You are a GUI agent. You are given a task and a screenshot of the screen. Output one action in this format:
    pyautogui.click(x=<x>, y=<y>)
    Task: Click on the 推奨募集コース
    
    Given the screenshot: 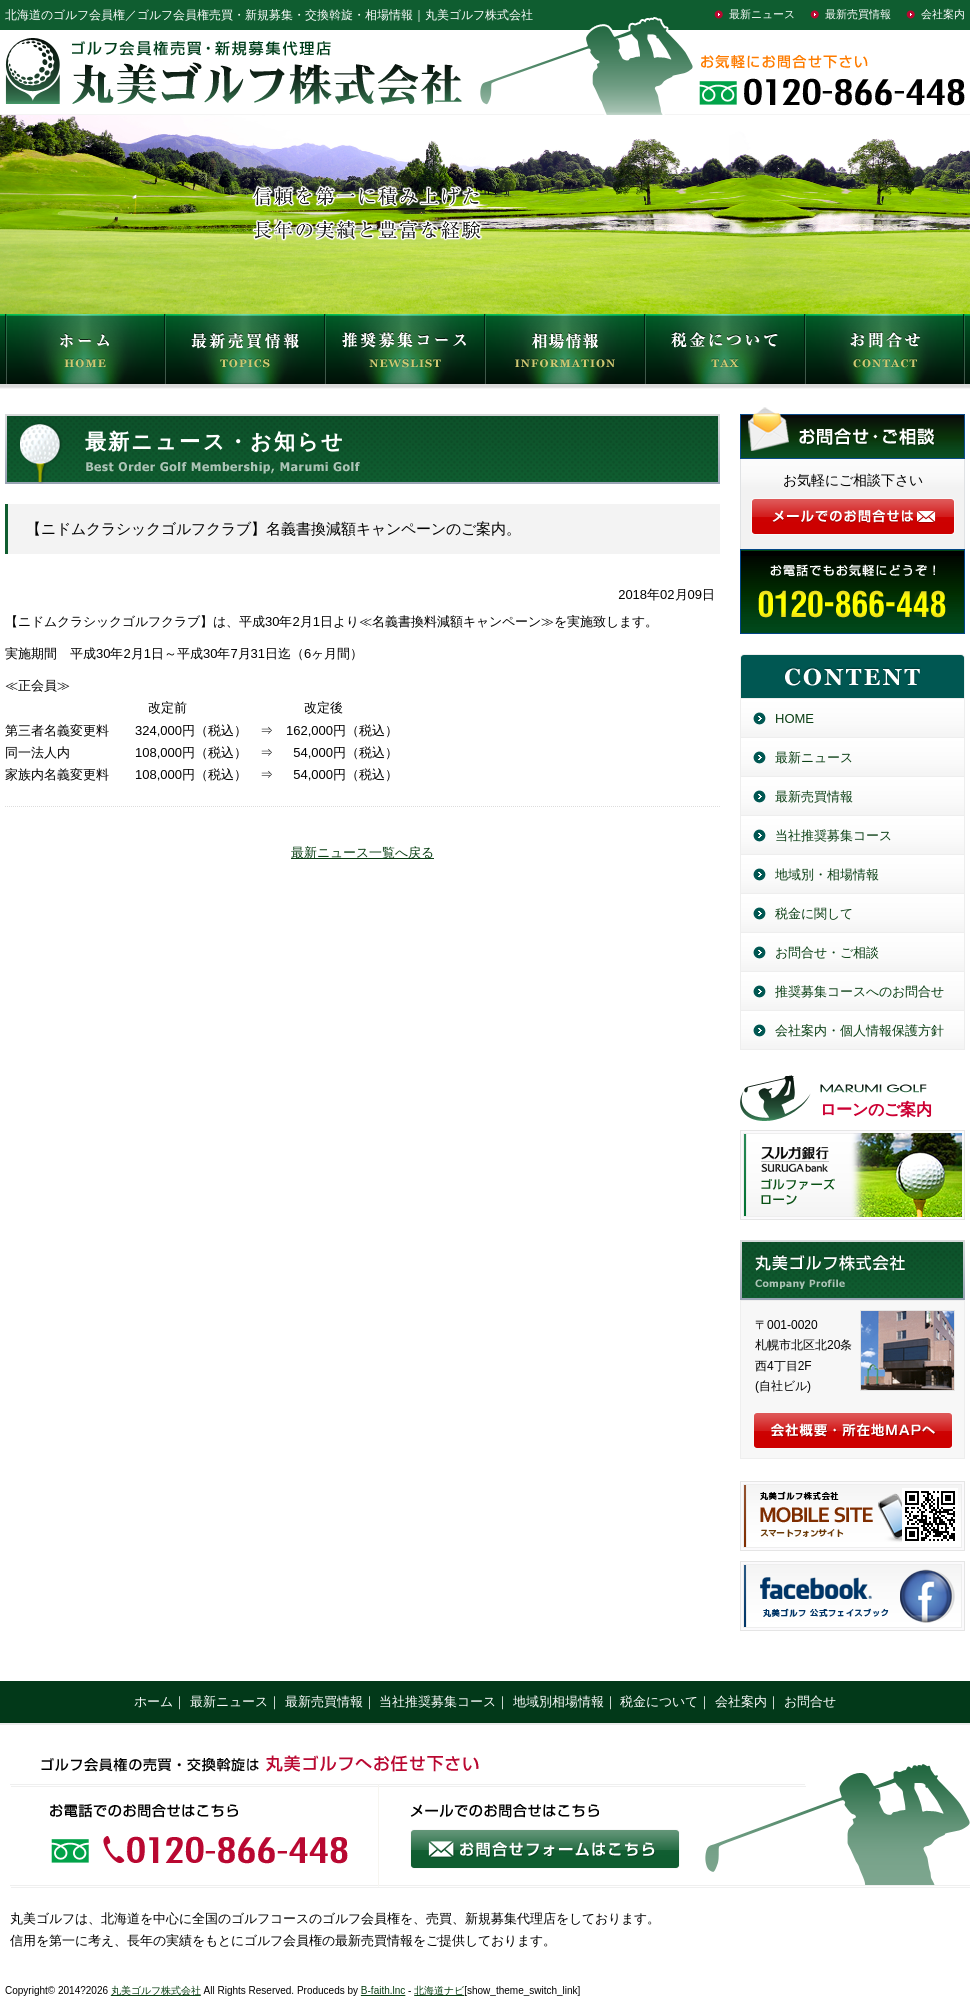 What is the action you would take?
    pyautogui.click(x=405, y=354)
    